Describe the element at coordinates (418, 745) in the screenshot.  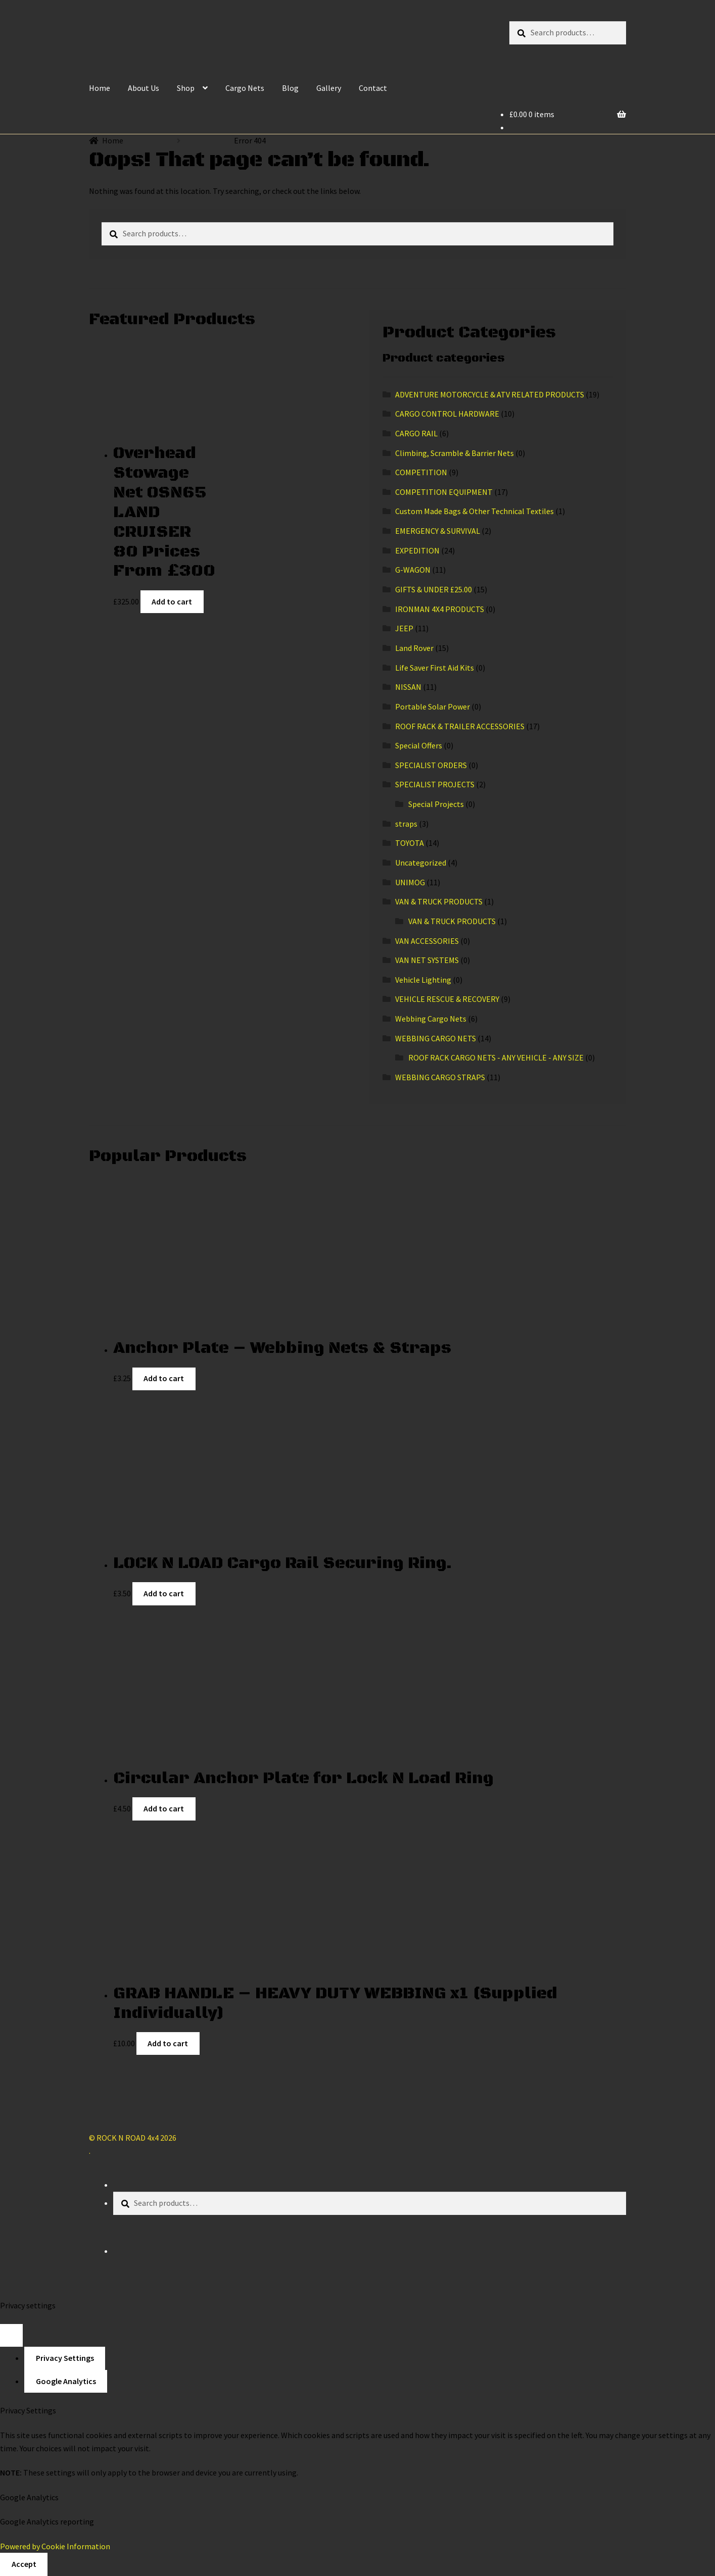
I see `Special Offers` at that location.